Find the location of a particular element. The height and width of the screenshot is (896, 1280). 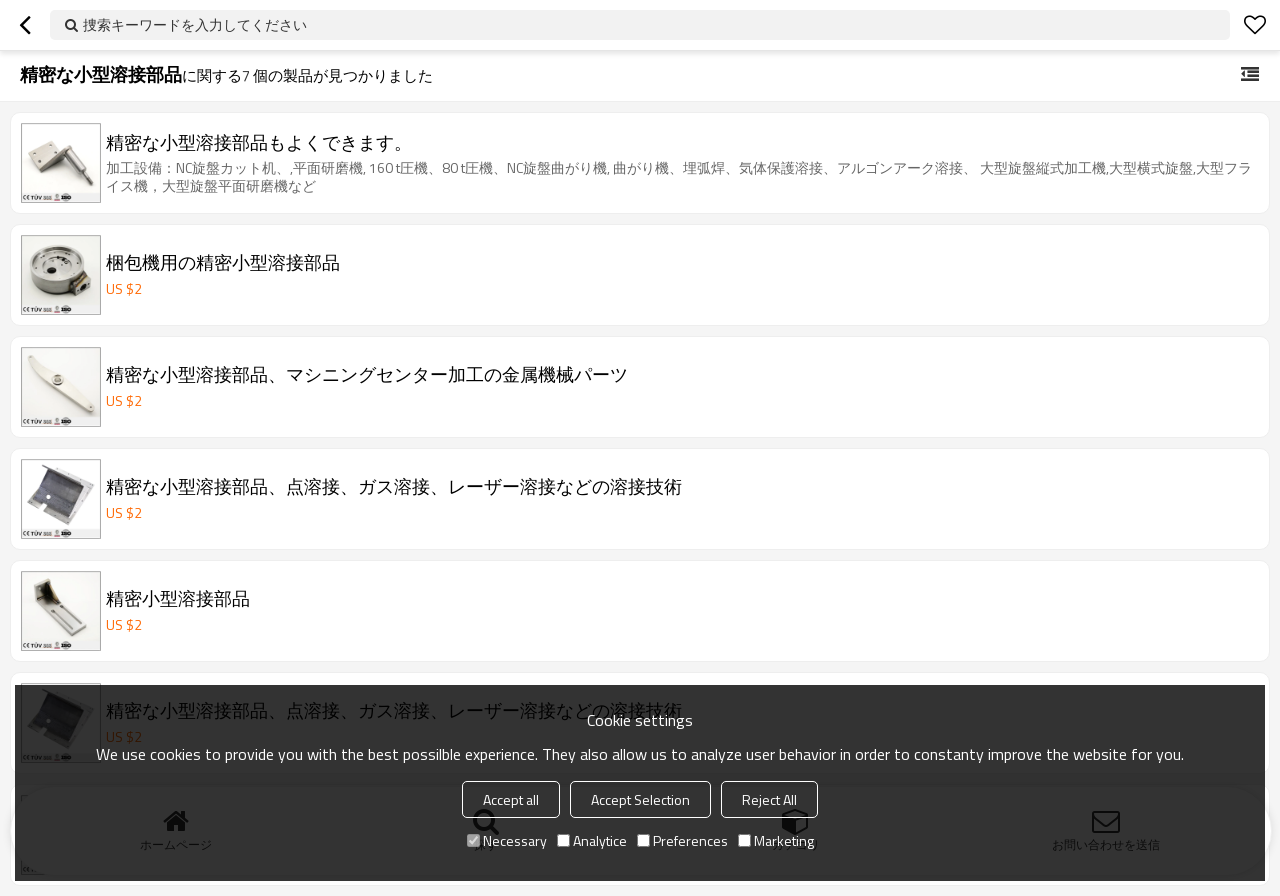

Reject All is located at coordinates (769, 799).